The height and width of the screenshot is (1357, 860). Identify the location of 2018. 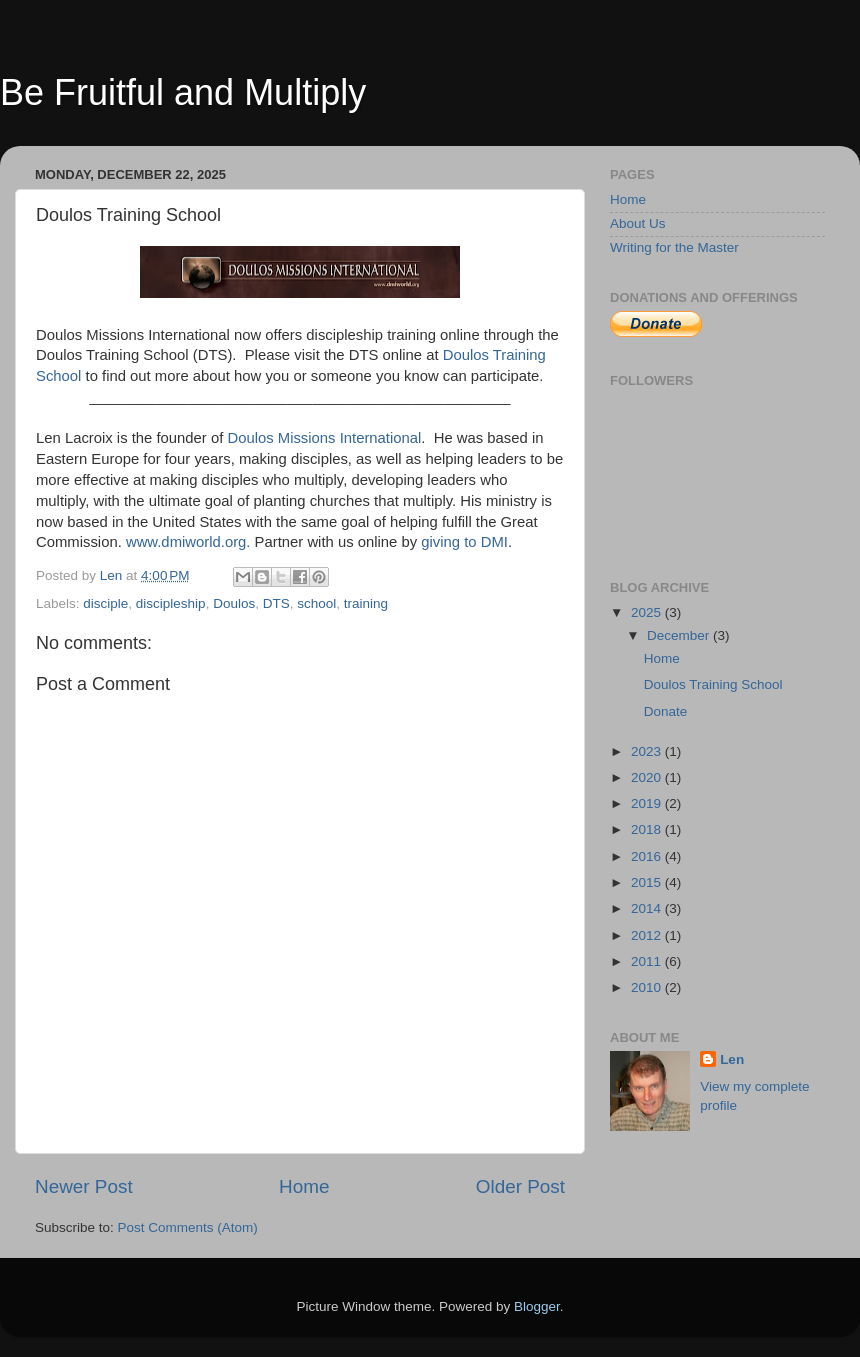
(648, 829).